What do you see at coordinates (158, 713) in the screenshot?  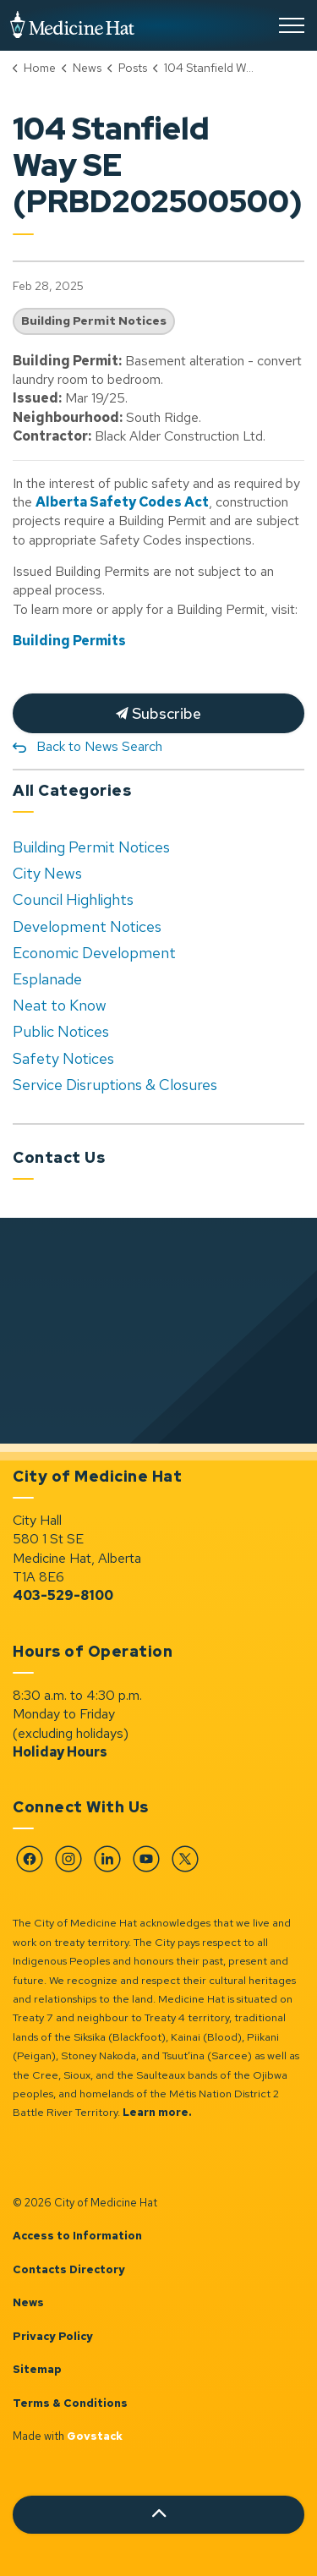 I see `Subscribe` at bounding box center [158, 713].